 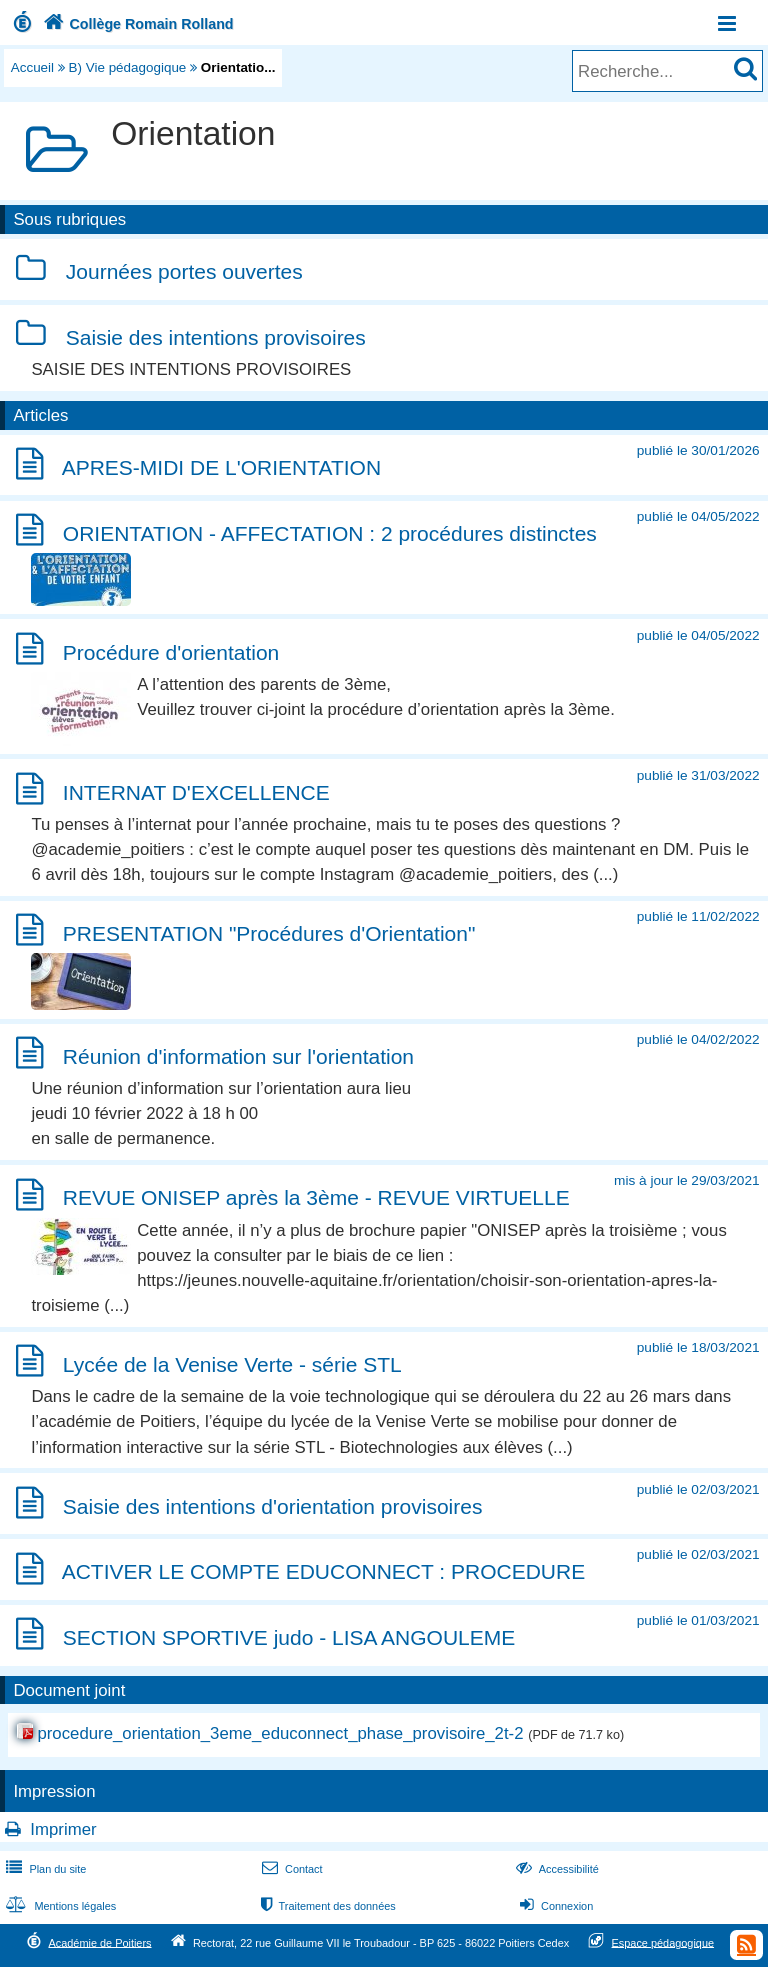 I want to click on Journées portes ouvertes, so click(x=184, y=272).